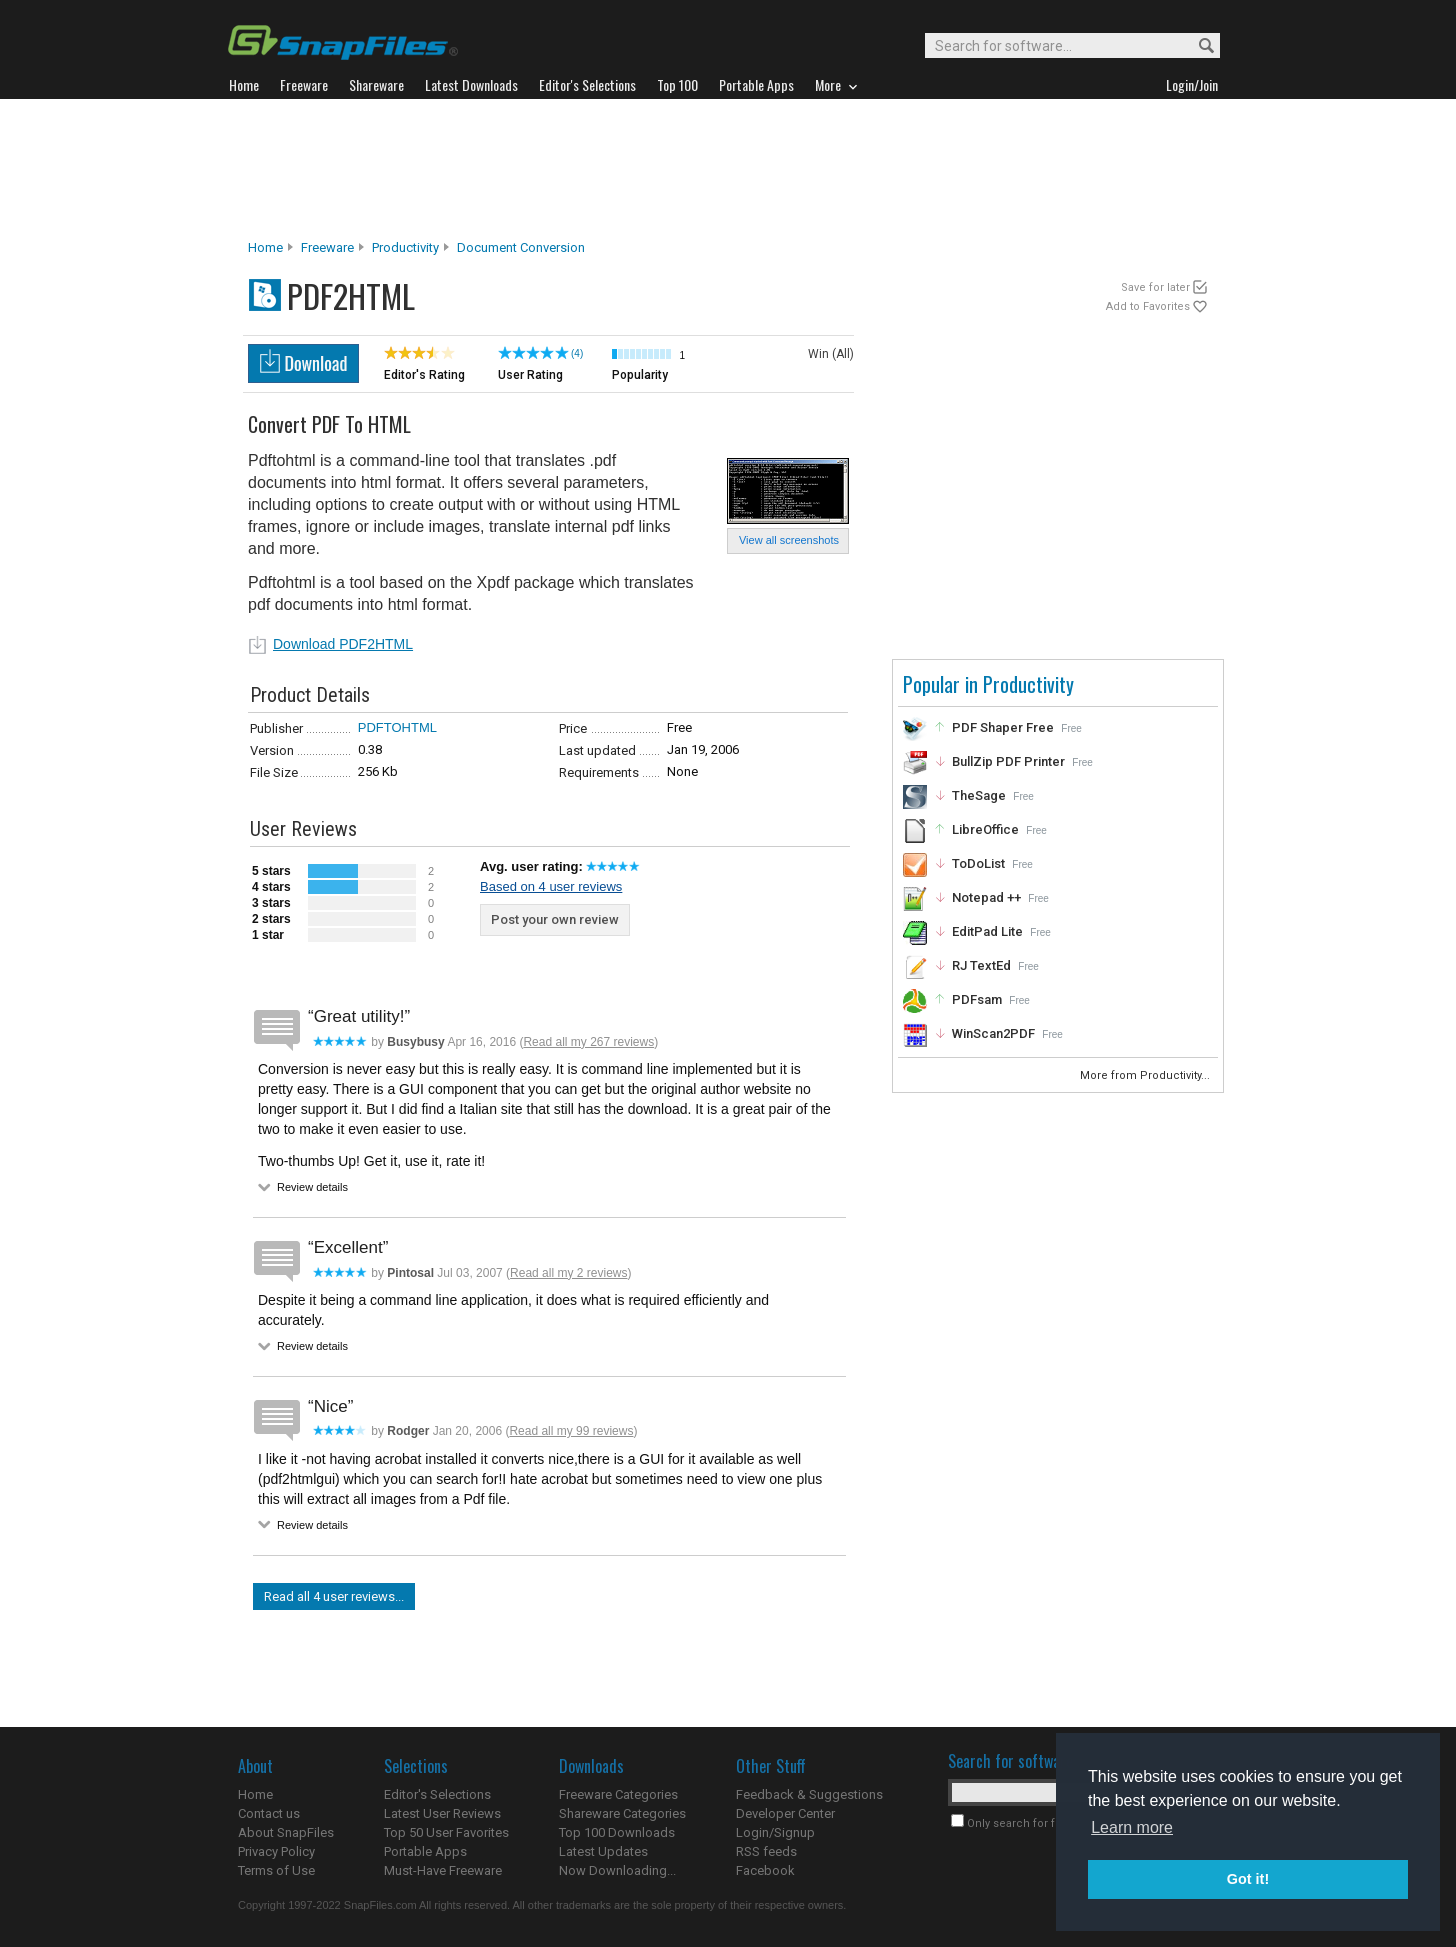 The image size is (1456, 1947). Describe the element at coordinates (1003, 727) in the screenshot. I see `PDF Shaper Free` at that location.